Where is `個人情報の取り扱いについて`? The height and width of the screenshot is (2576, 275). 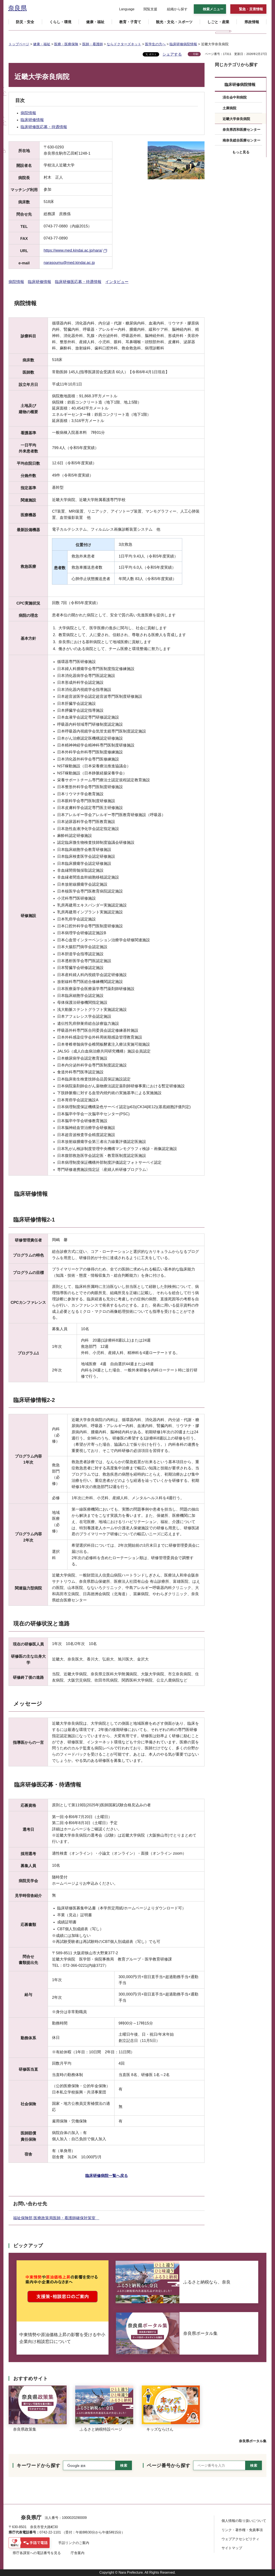
個人情報の取り扱いについて is located at coordinates (244, 2521).